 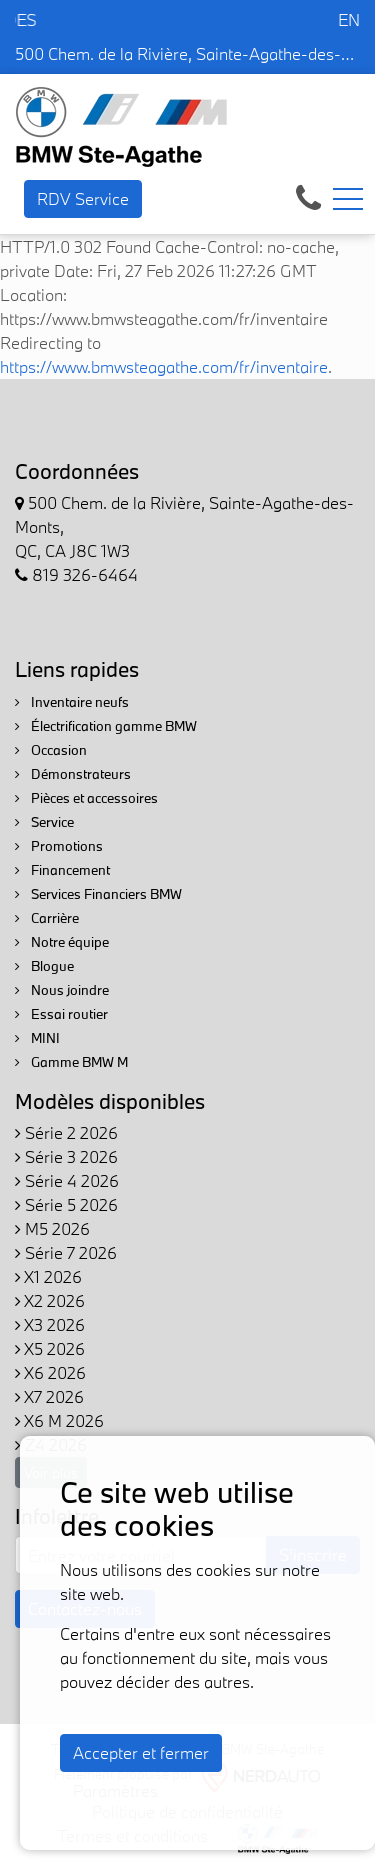 I want to click on Démonstrateurs, so click(x=73, y=774).